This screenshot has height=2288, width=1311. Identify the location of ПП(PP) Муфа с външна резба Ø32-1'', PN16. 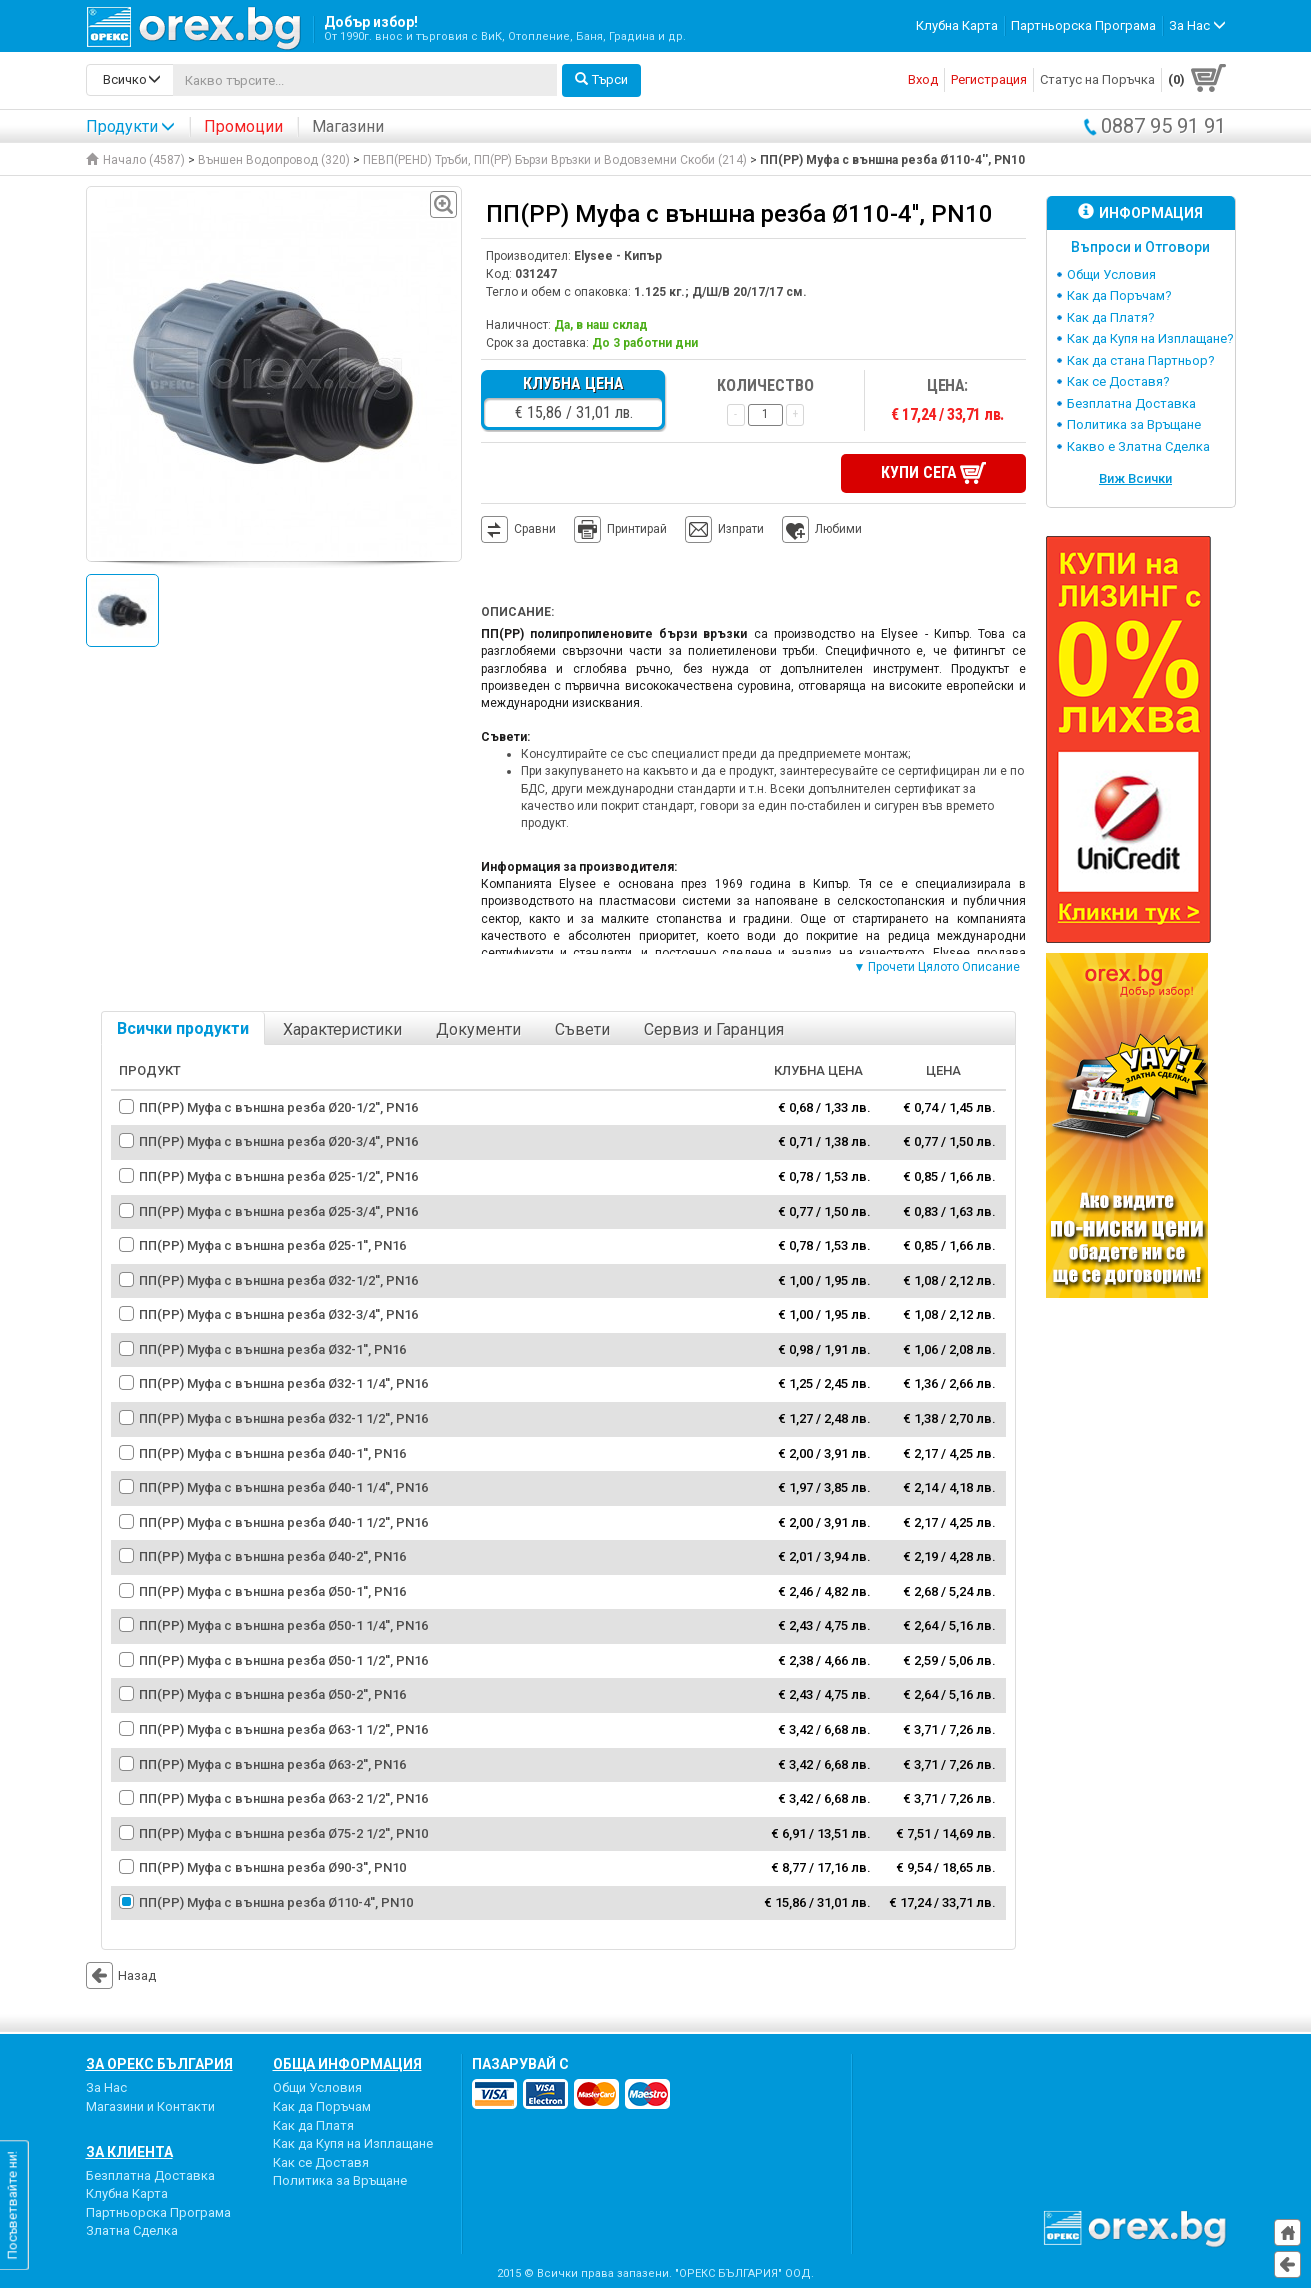
(272, 1347).